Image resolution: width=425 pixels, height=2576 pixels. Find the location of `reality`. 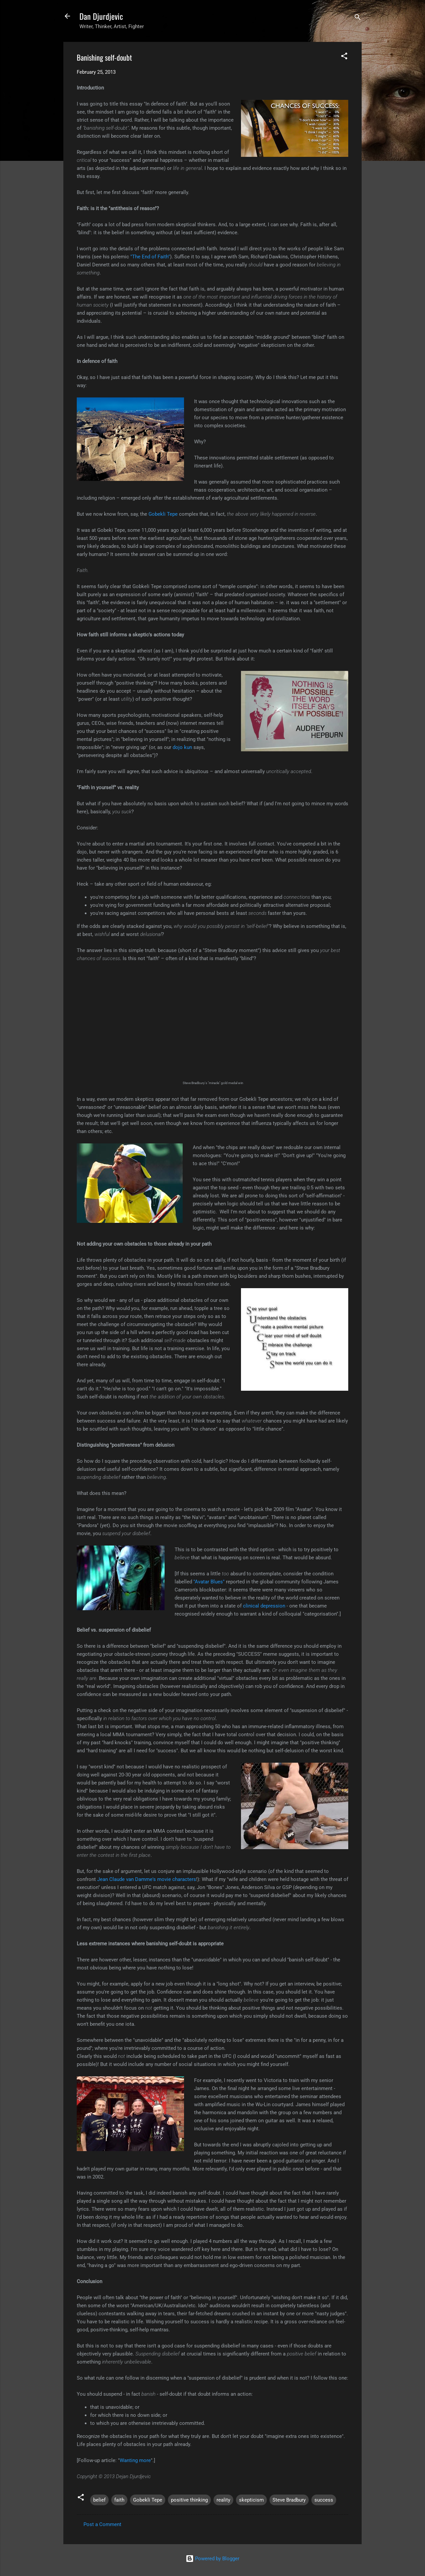

reality is located at coordinates (223, 2500).